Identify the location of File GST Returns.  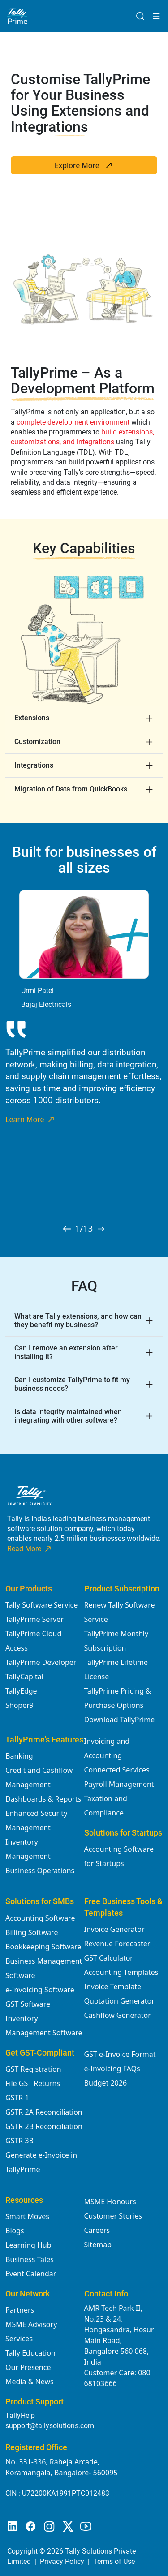
(32, 2083).